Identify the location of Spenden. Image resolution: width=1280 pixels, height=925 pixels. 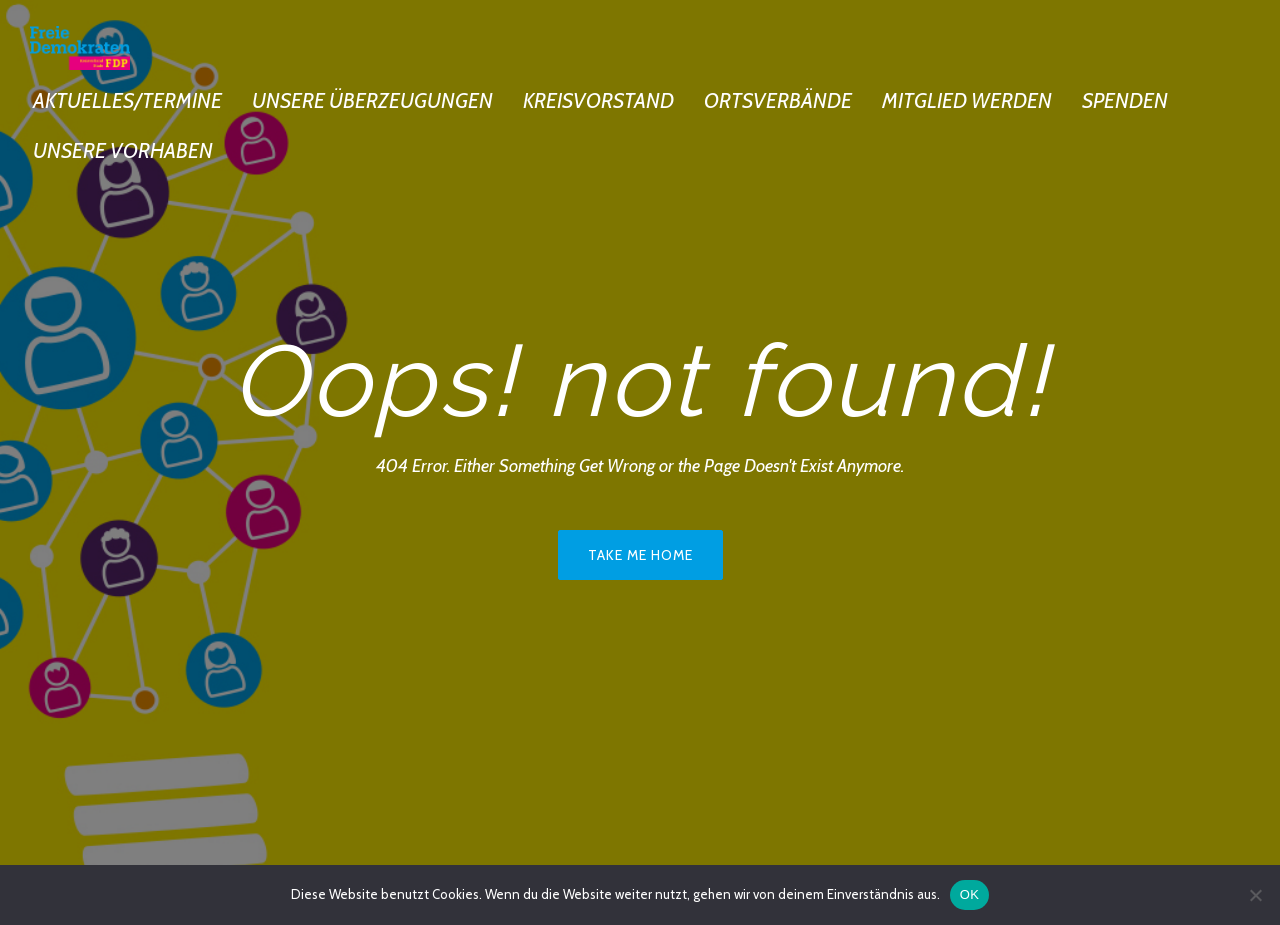
(1125, 100).